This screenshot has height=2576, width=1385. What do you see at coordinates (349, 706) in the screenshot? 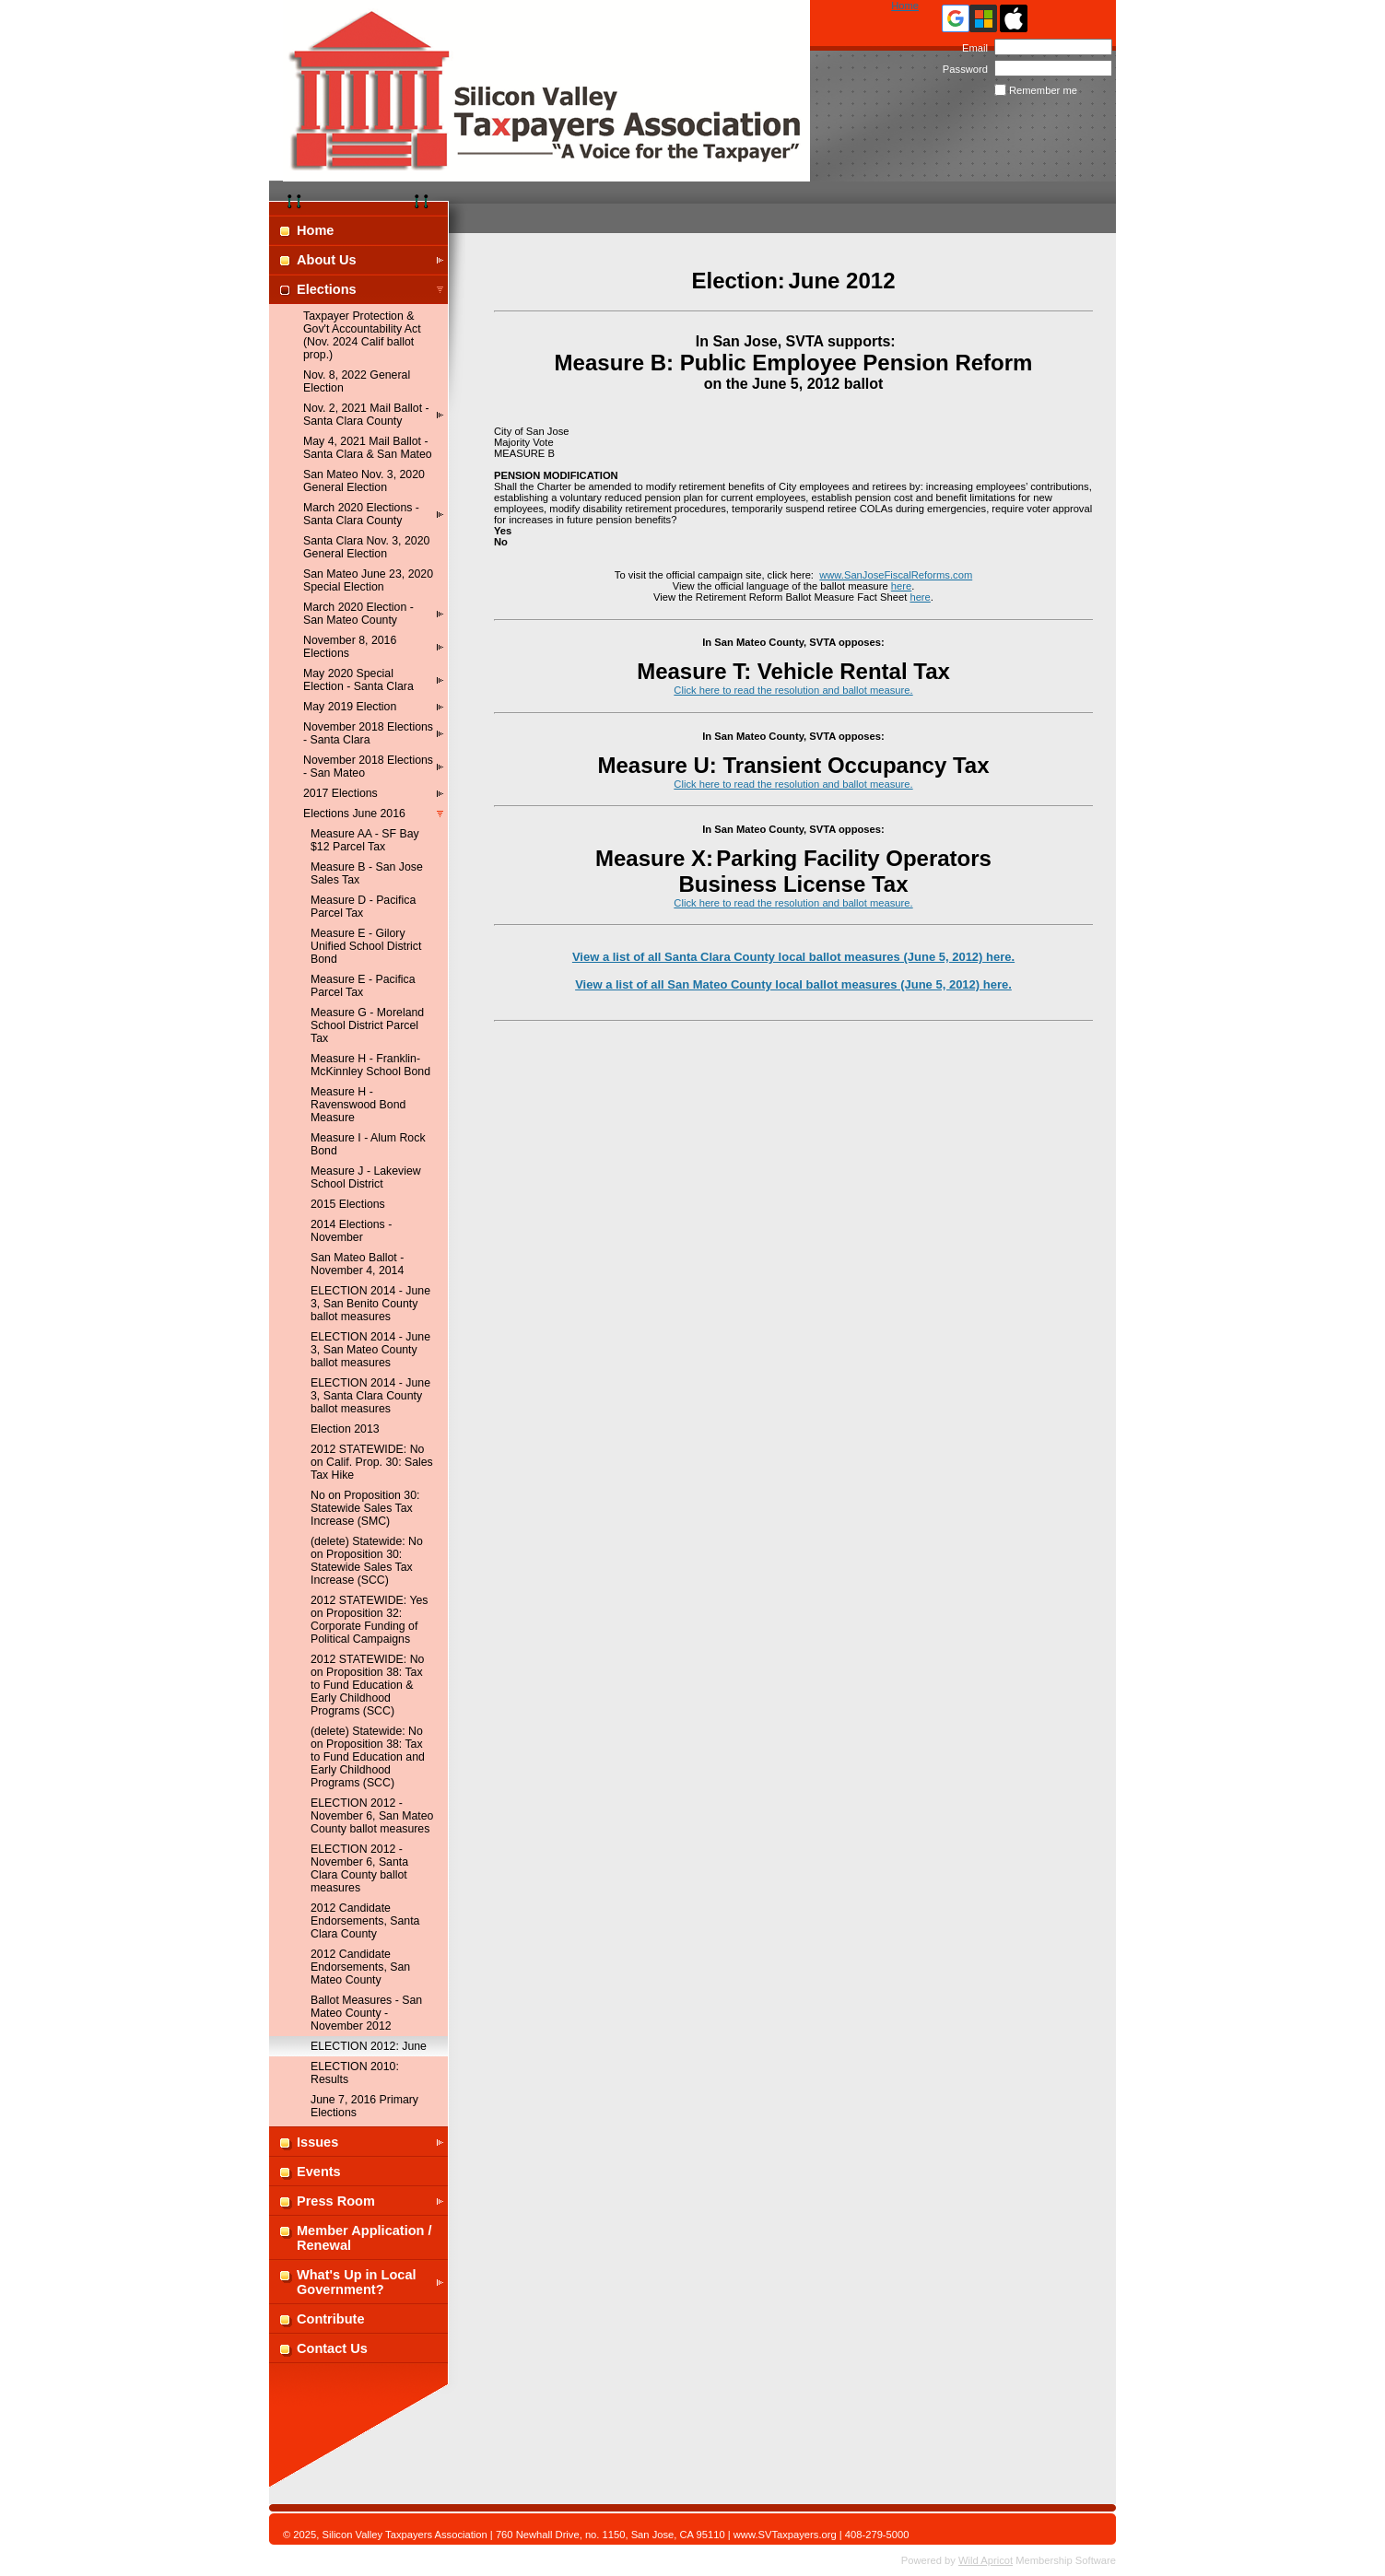
I see `May 2019 Election` at bounding box center [349, 706].